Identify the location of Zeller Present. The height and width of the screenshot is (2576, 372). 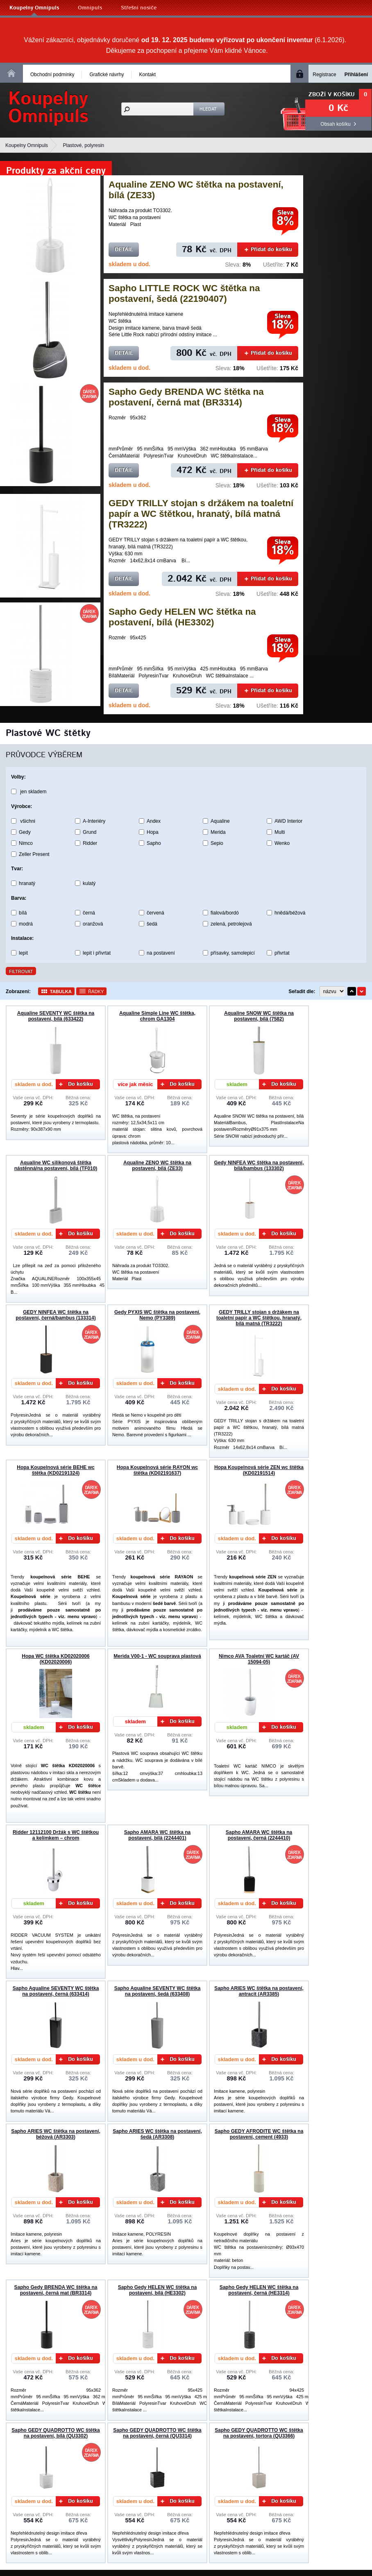
(34, 854).